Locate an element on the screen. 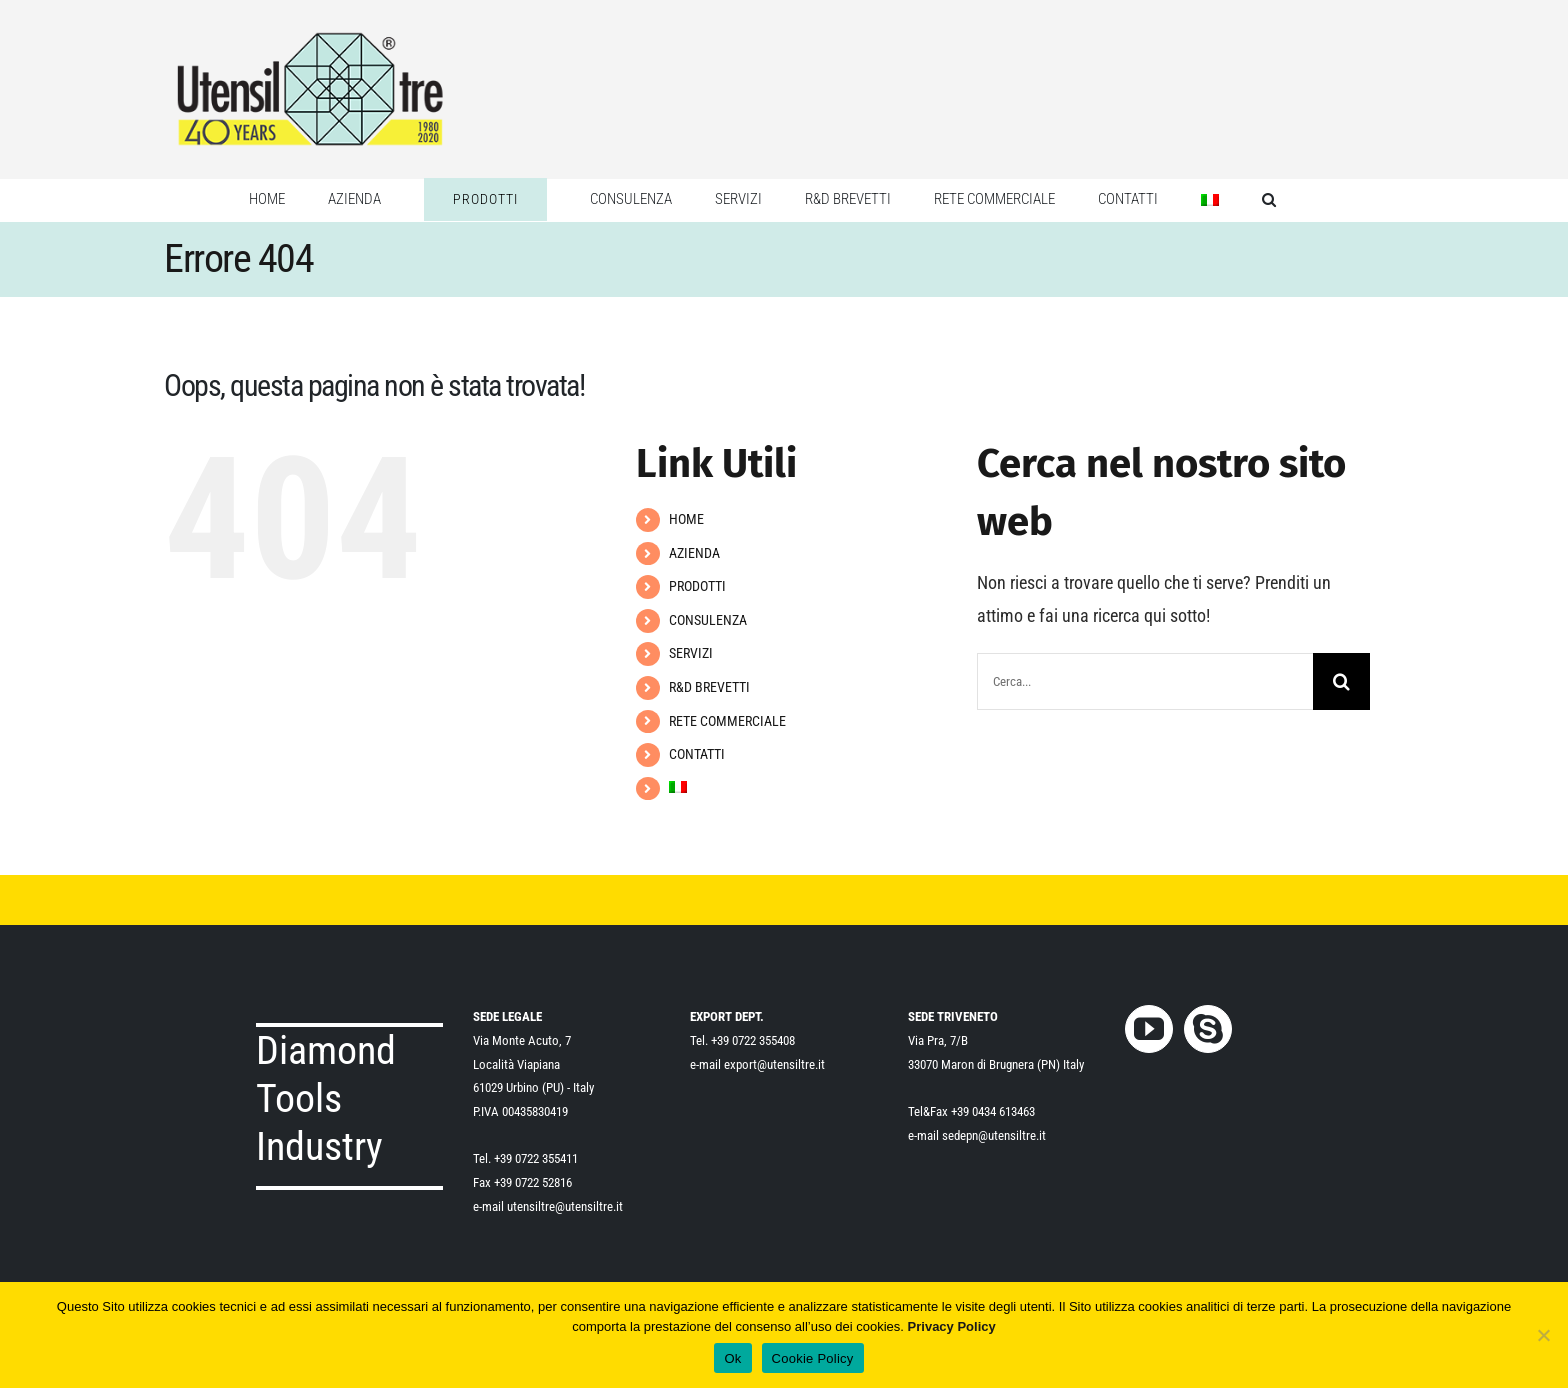  [Skype] is located at coordinates (1208, 1029).